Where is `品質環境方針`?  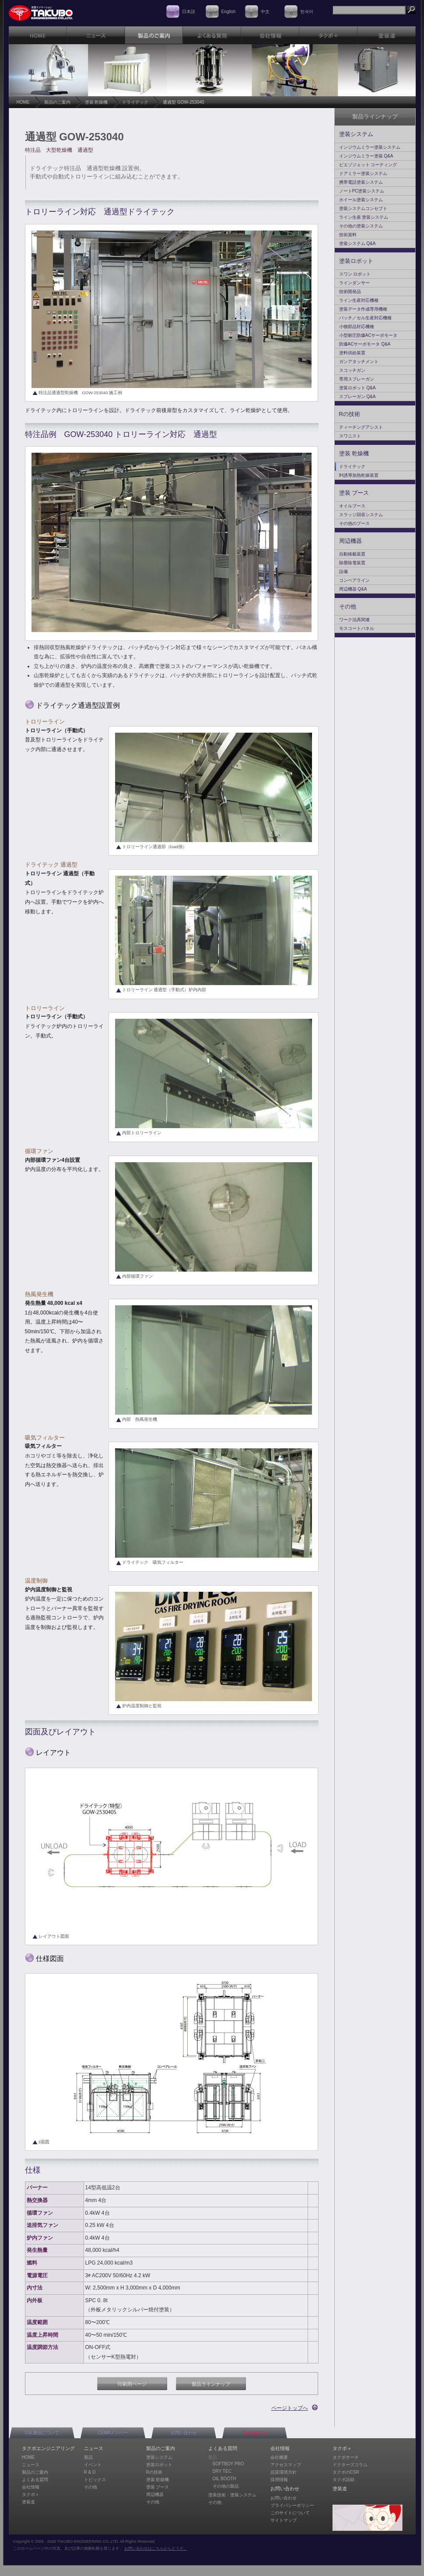
品質環境方針 is located at coordinates (283, 2472).